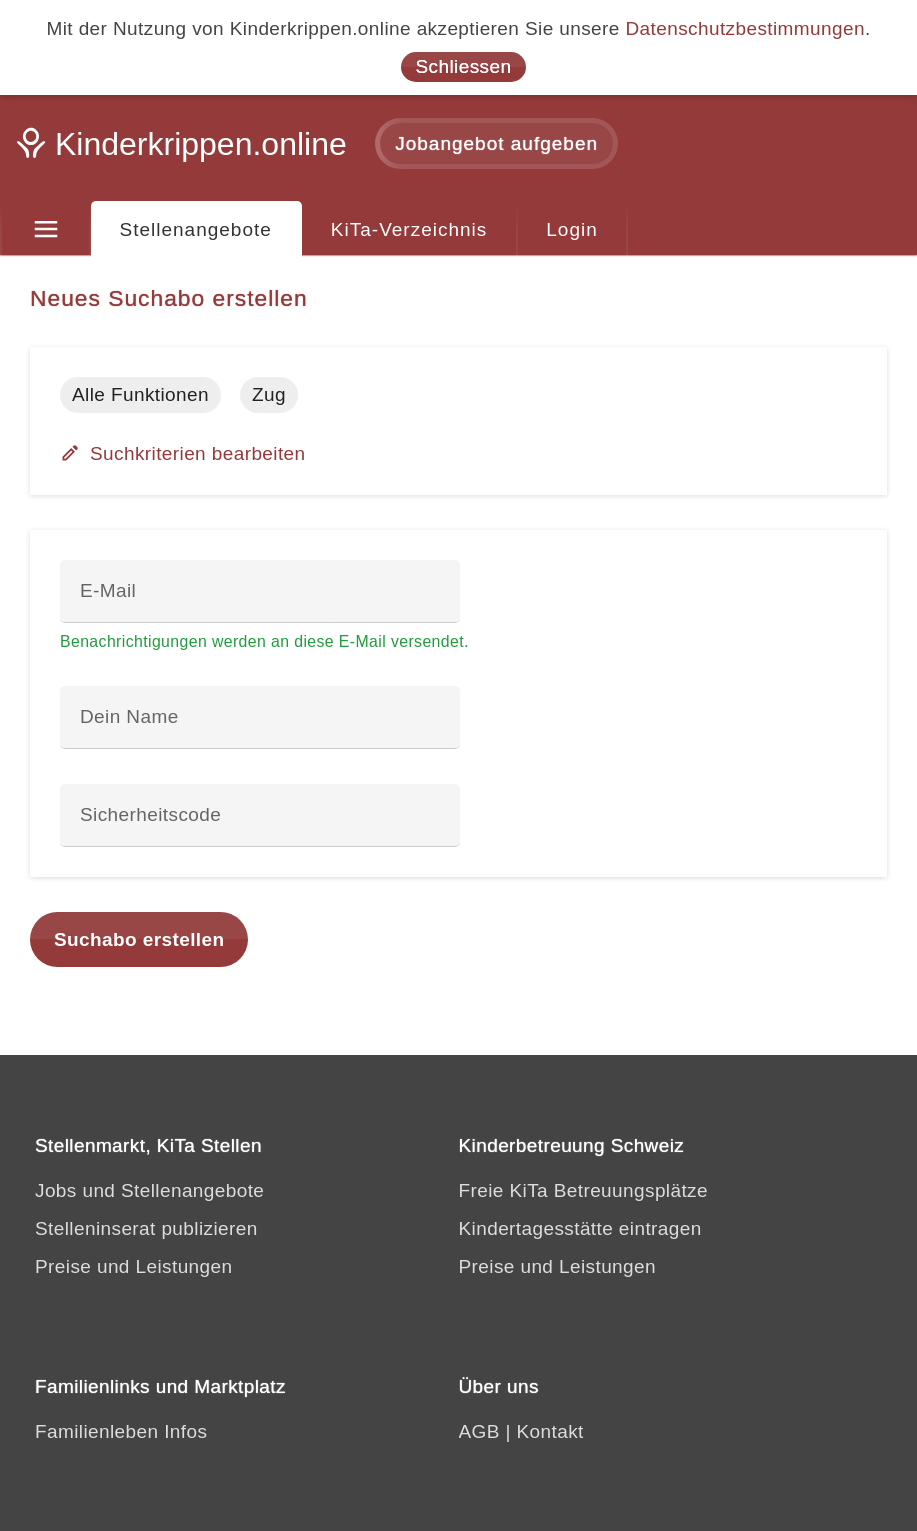  I want to click on Jobangebot aufgeben, so click(496, 143).